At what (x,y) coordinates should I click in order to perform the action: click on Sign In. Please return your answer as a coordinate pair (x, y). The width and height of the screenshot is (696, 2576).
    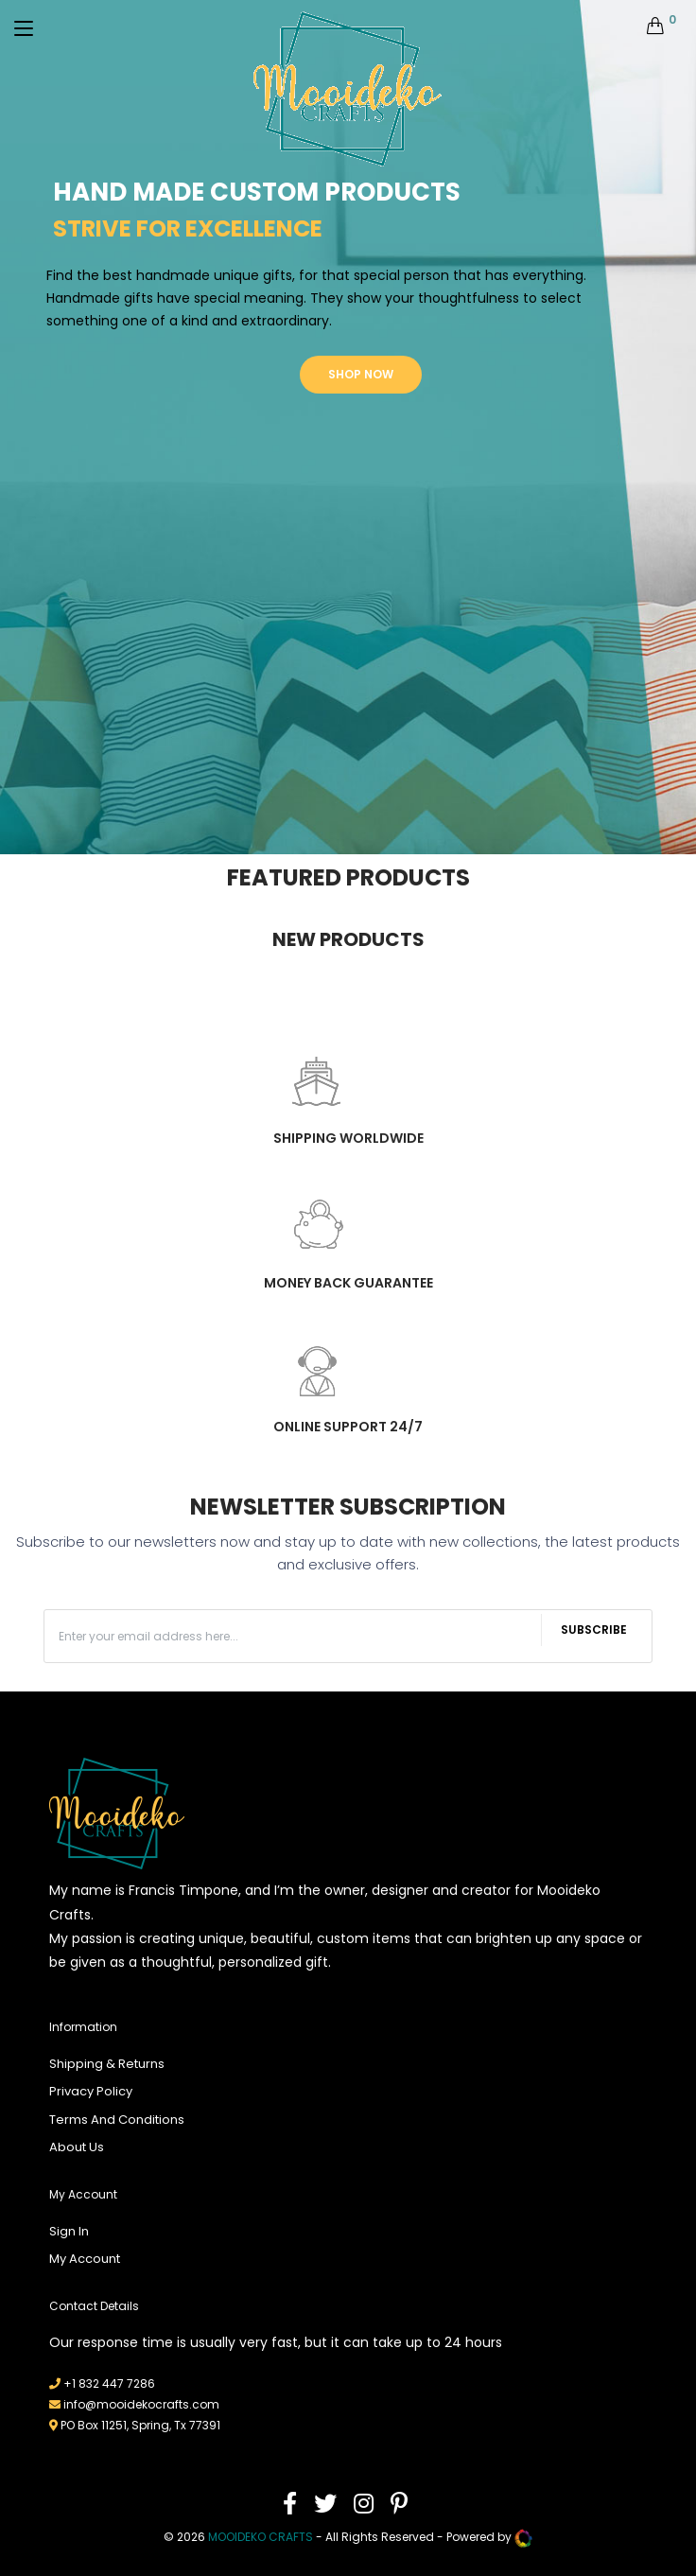
    Looking at the image, I should click on (69, 2231).